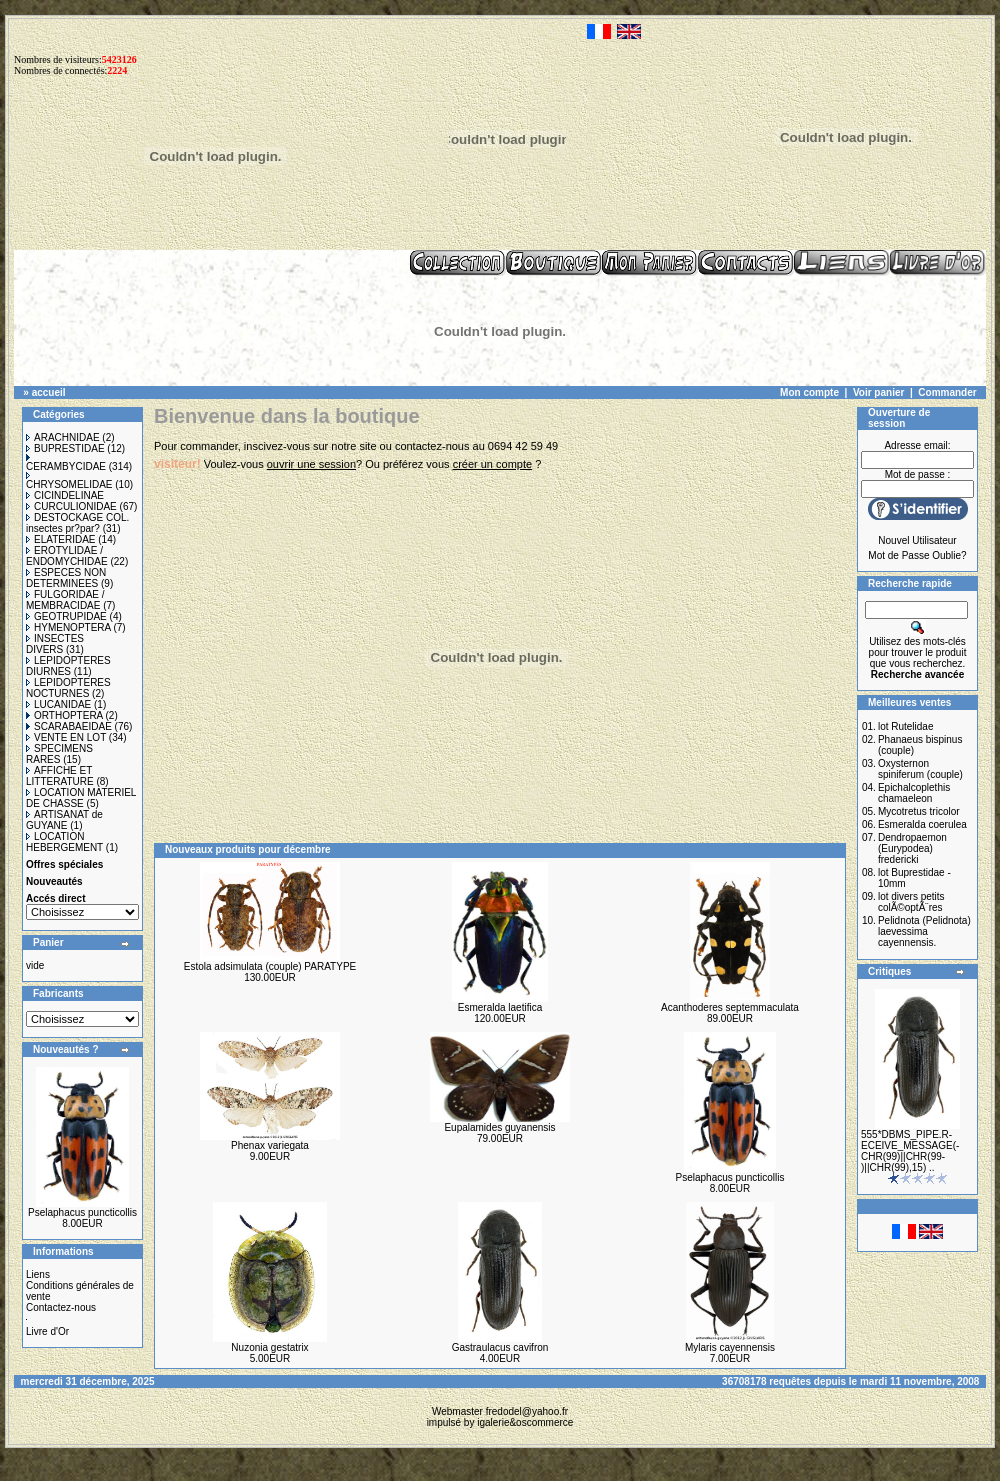 The width and height of the screenshot is (1000, 1481). What do you see at coordinates (66, 616) in the screenshot?
I see `GEOTRUPIDAE` at bounding box center [66, 616].